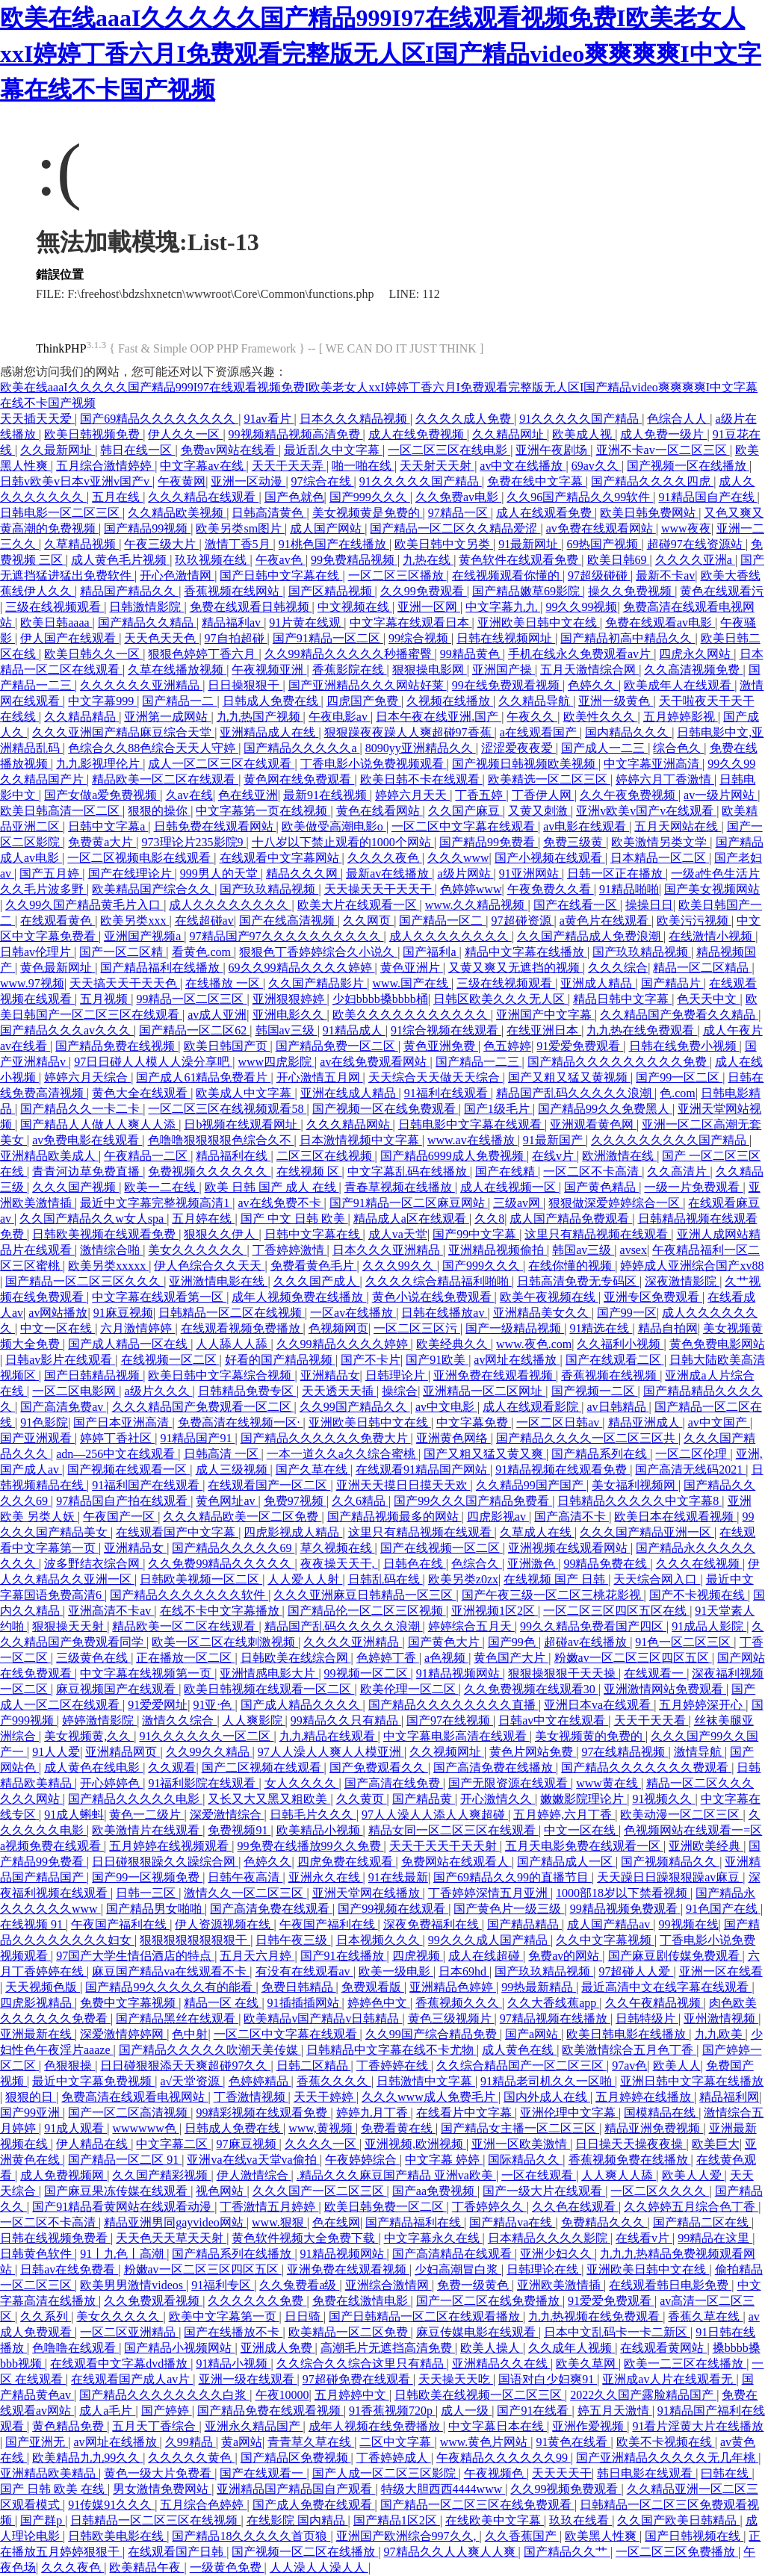 The height and width of the screenshot is (2576, 765). I want to click on 亚州激情视频, so click(721, 2018).